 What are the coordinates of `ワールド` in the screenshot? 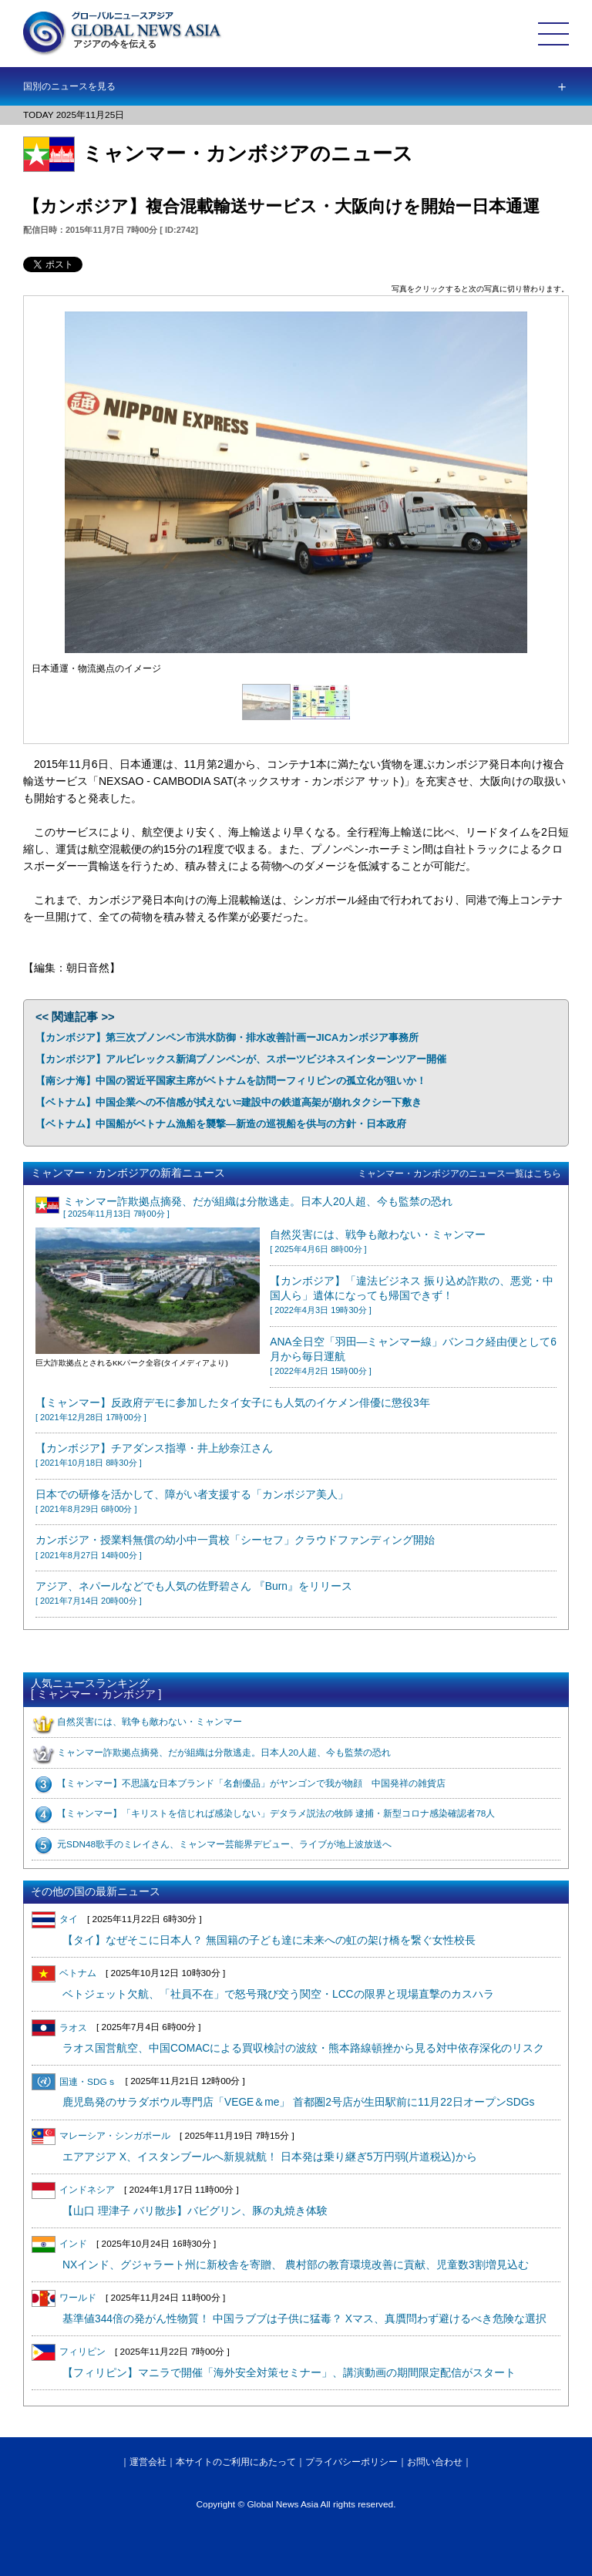 It's located at (64, 2297).